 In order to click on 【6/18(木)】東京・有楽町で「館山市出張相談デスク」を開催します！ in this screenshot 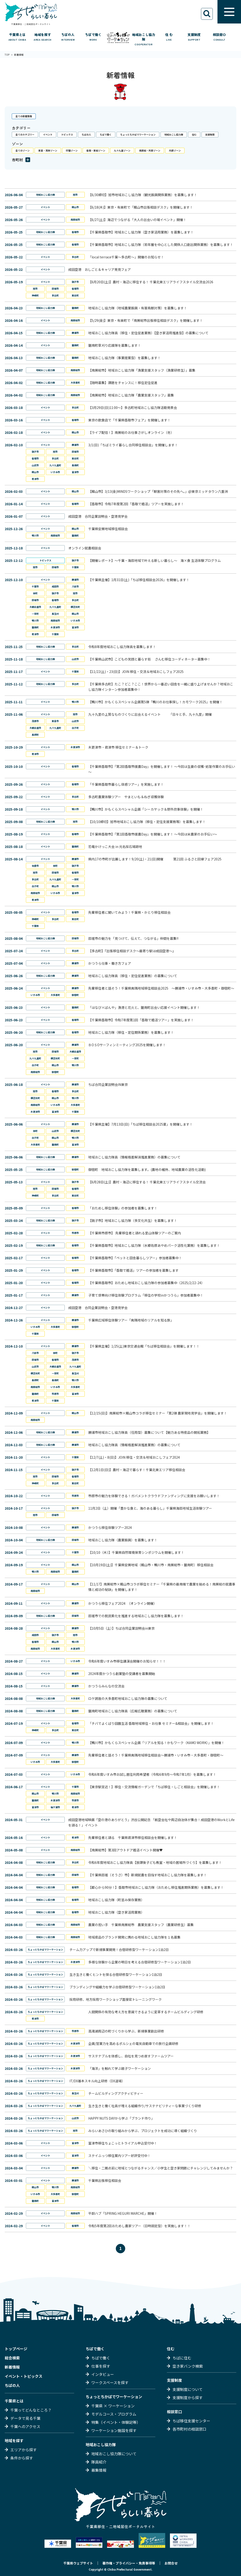, I will do `click(140, 207)`.